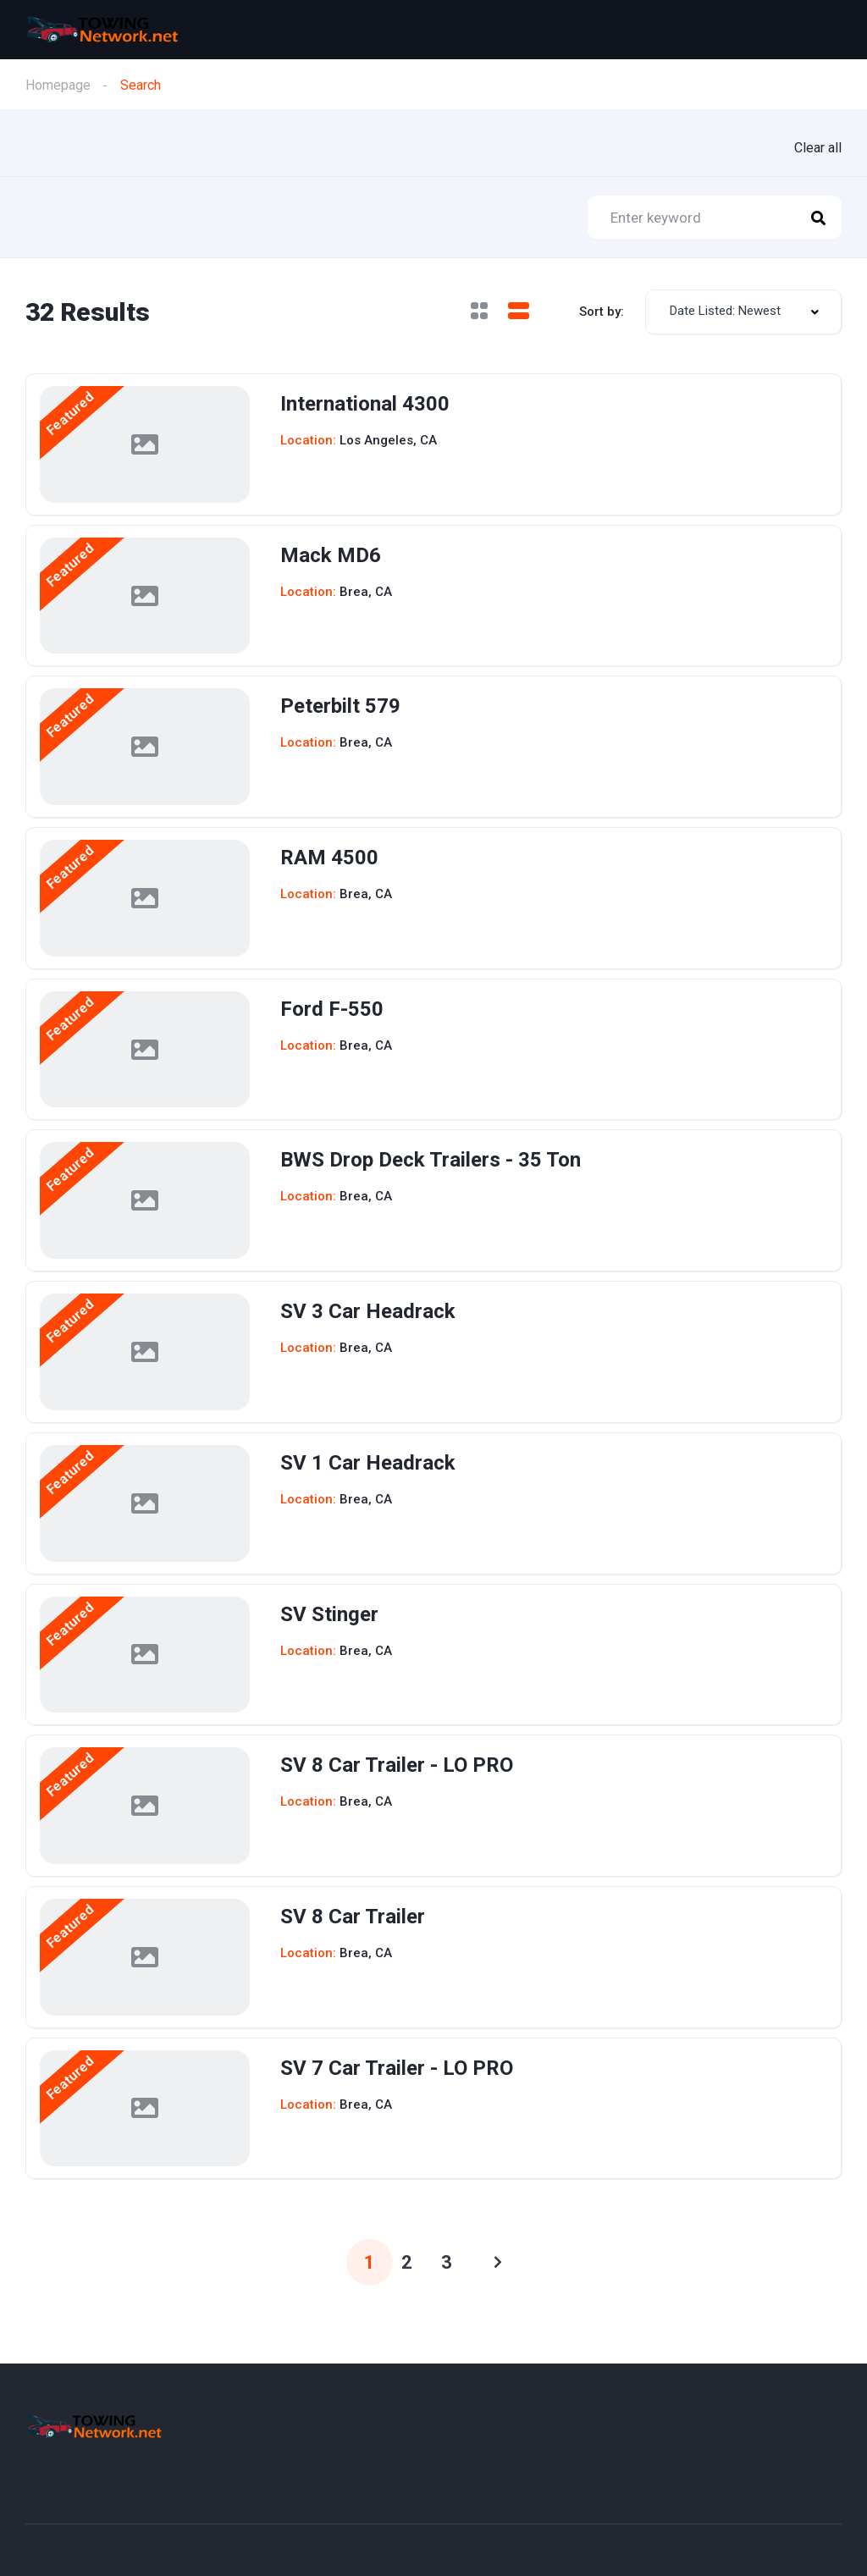 The image size is (867, 2576). I want to click on Homepage, so click(58, 85).